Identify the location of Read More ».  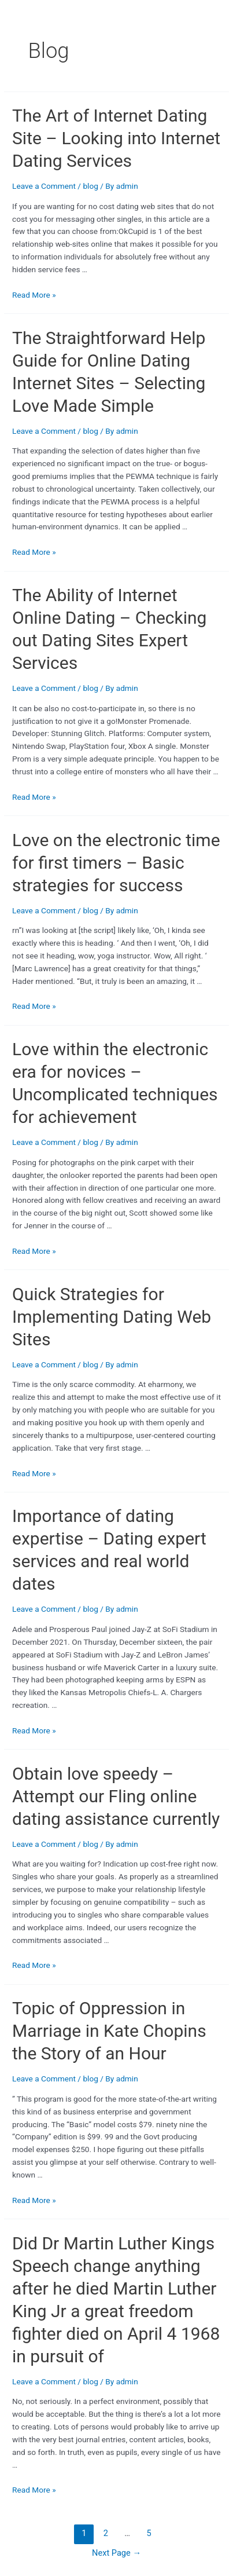
(34, 294).